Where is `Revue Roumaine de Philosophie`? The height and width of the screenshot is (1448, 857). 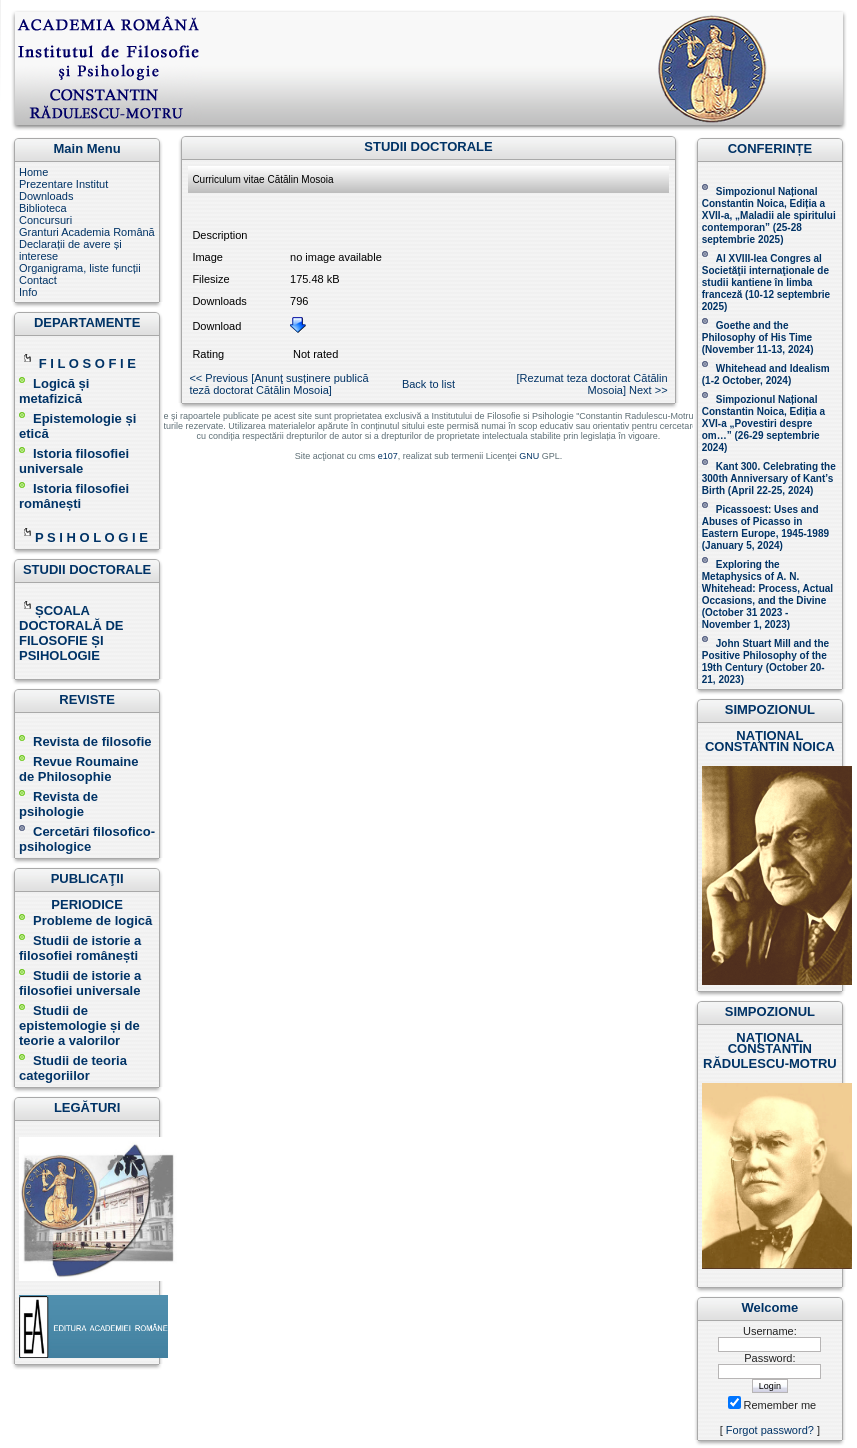
Revue Roumaine de Philosophie is located at coordinates (78, 769).